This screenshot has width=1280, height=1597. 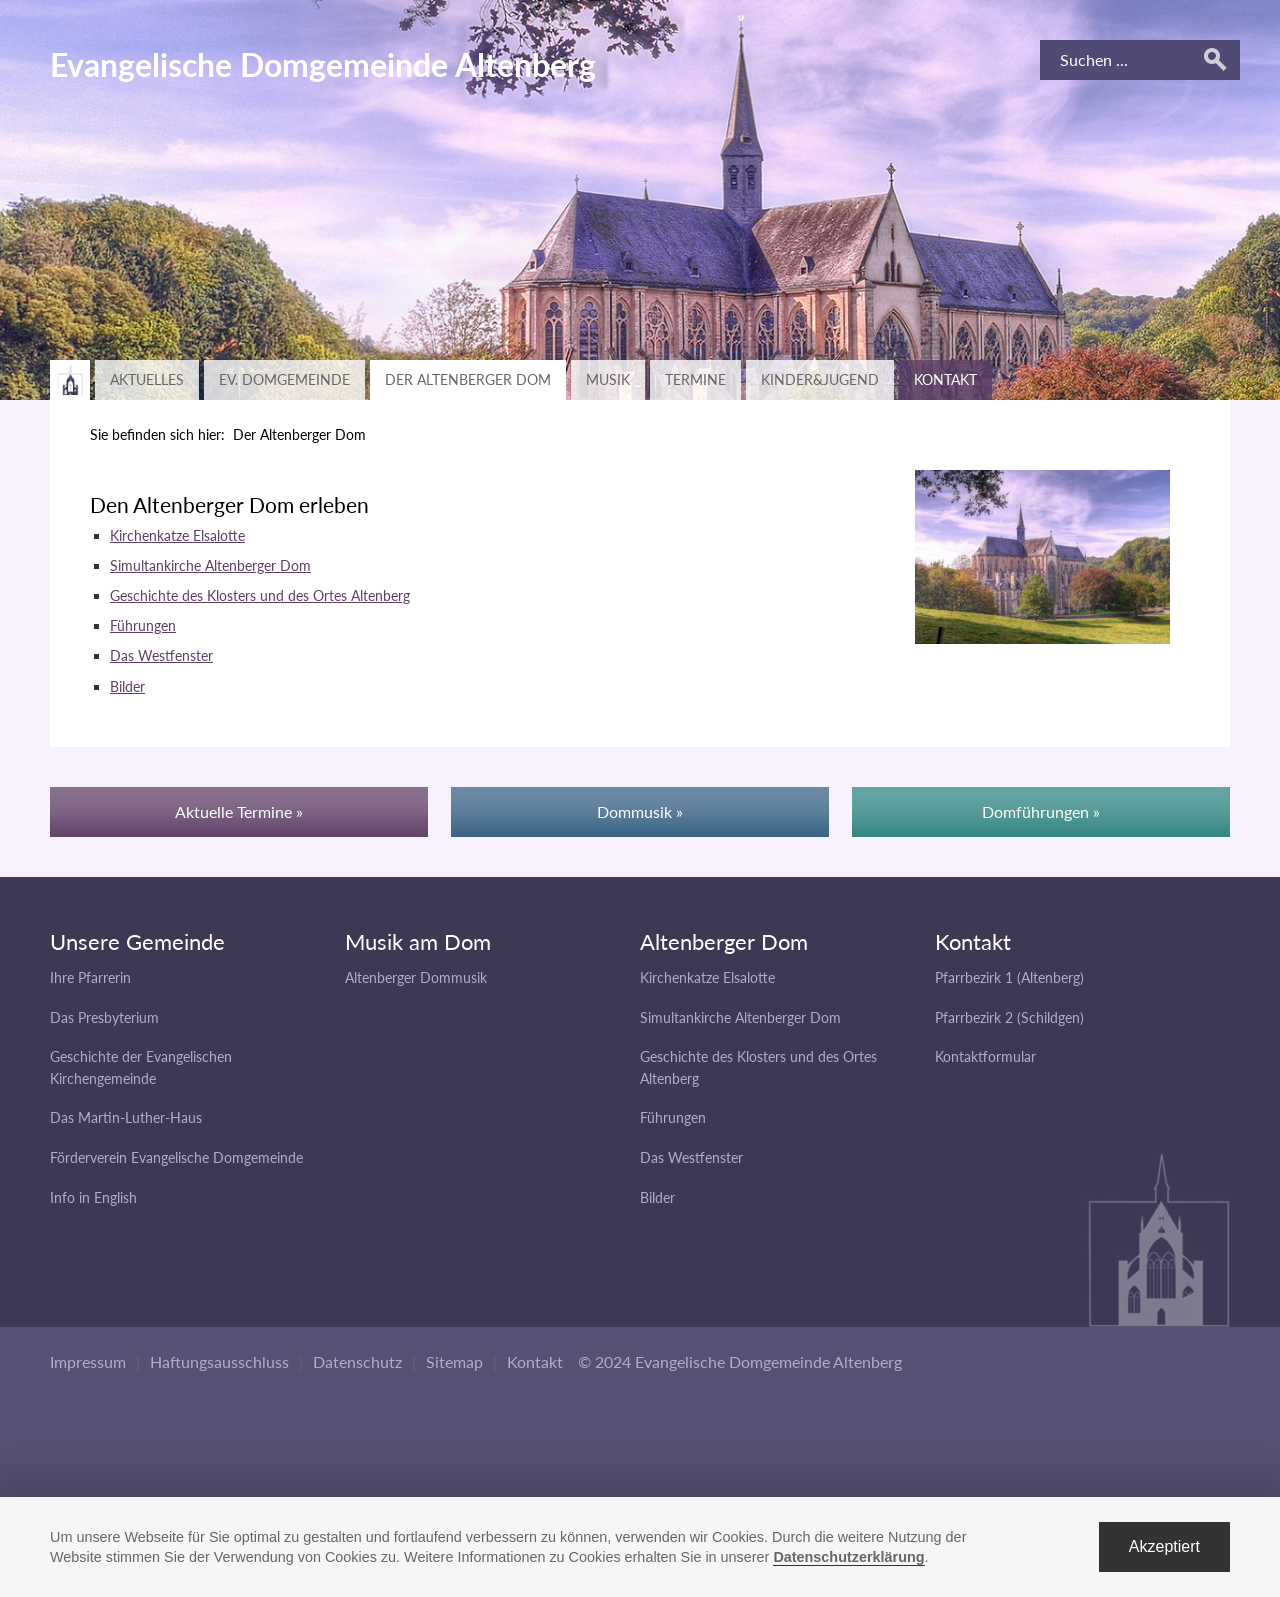 What do you see at coordinates (177, 535) in the screenshot?
I see `Kirchenkatze Elsalotte` at bounding box center [177, 535].